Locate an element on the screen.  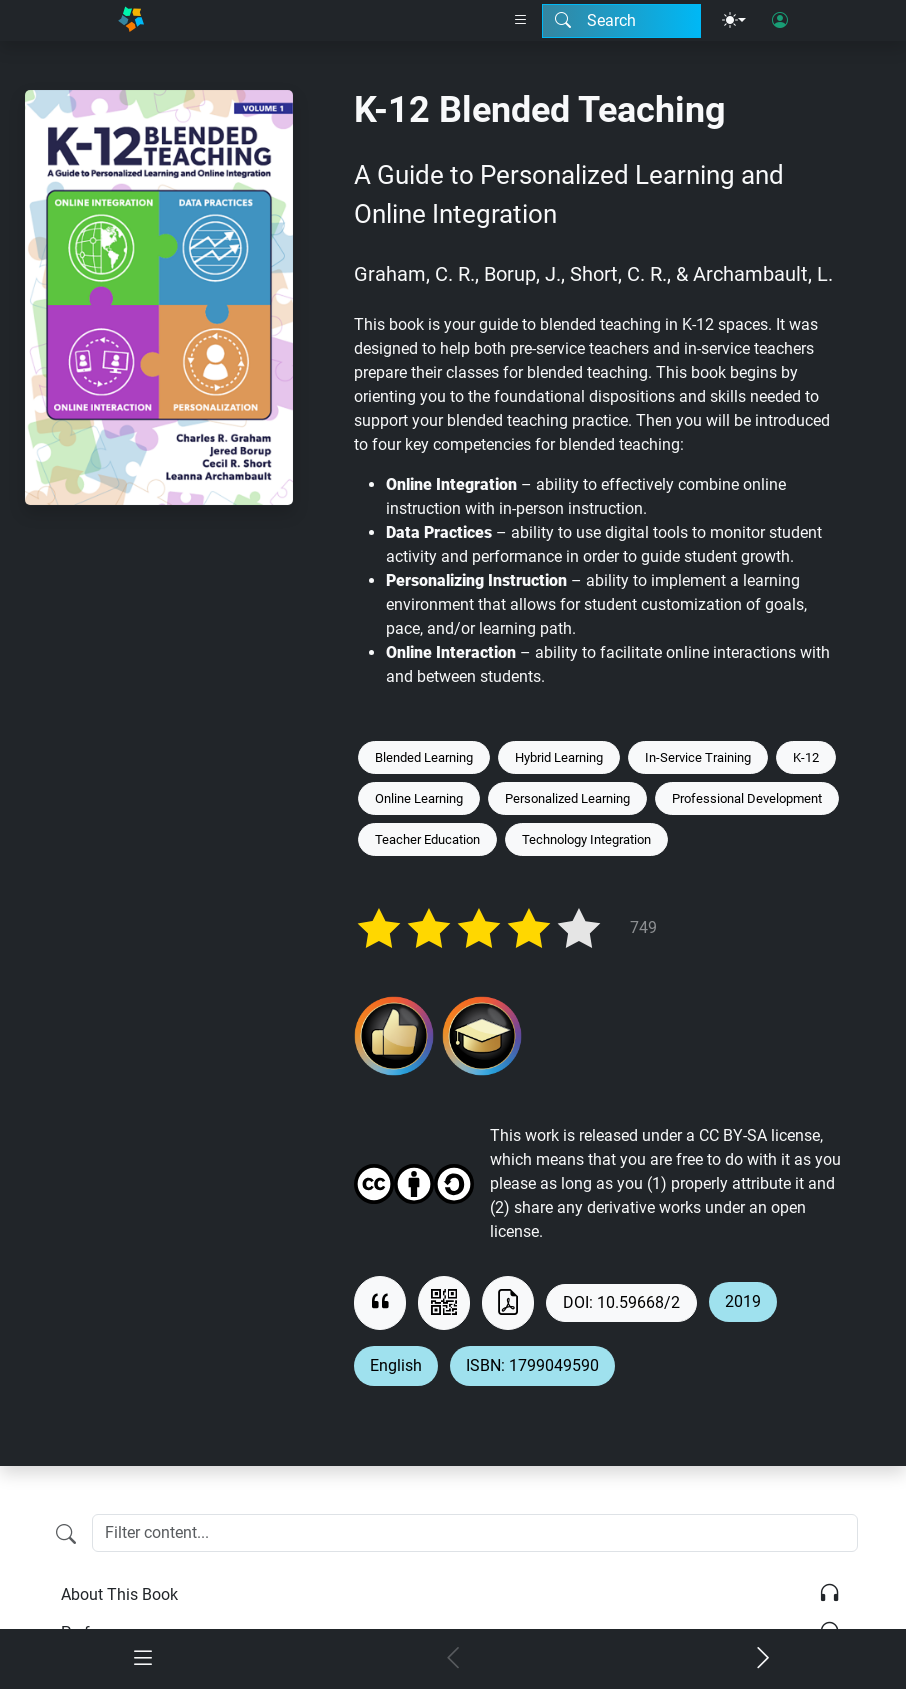
10.59668/2 is located at coordinates (638, 1302).